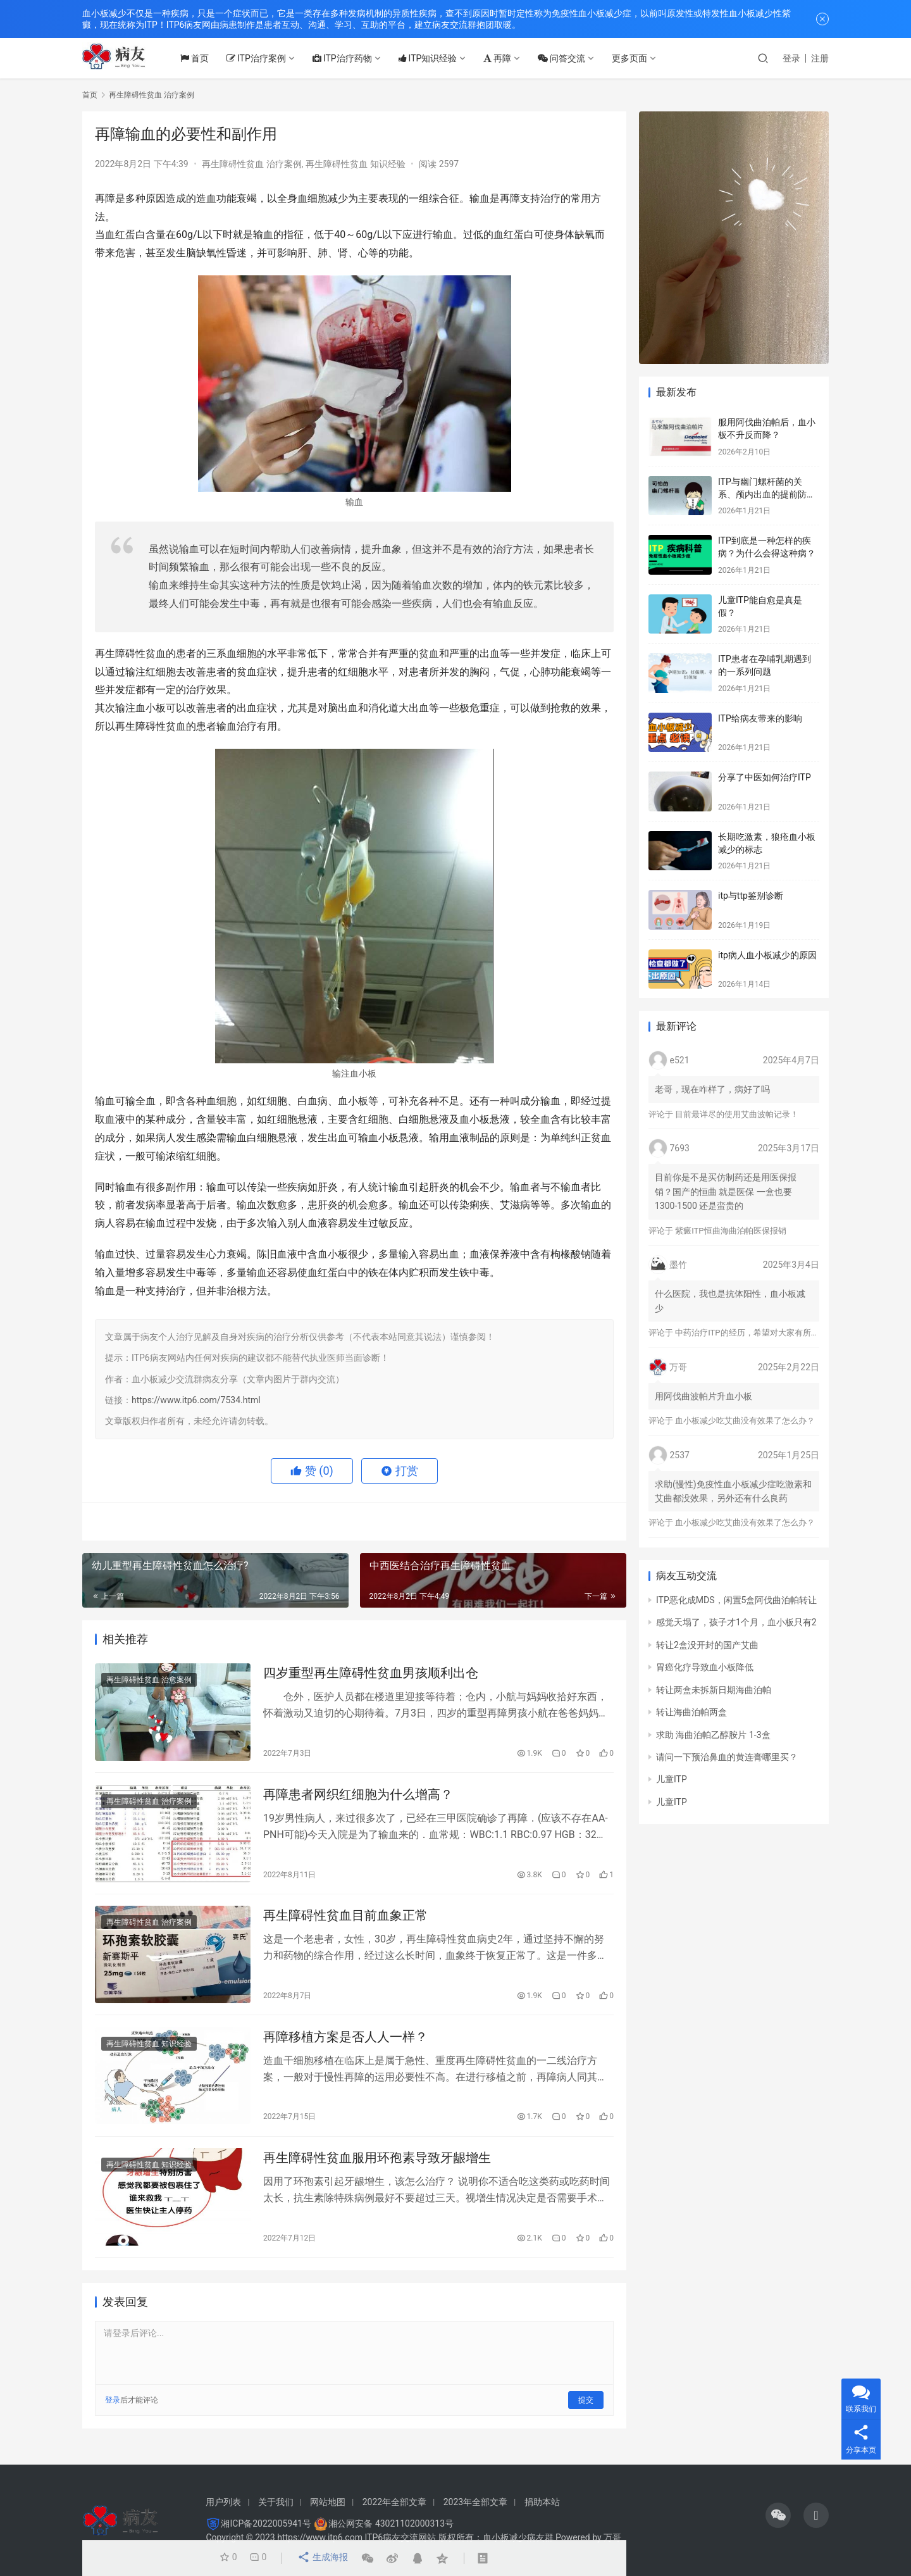  Describe the element at coordinates (707, 1645) in the screenshot. I see `转让2盒没开封的国产艾曲` at that location.